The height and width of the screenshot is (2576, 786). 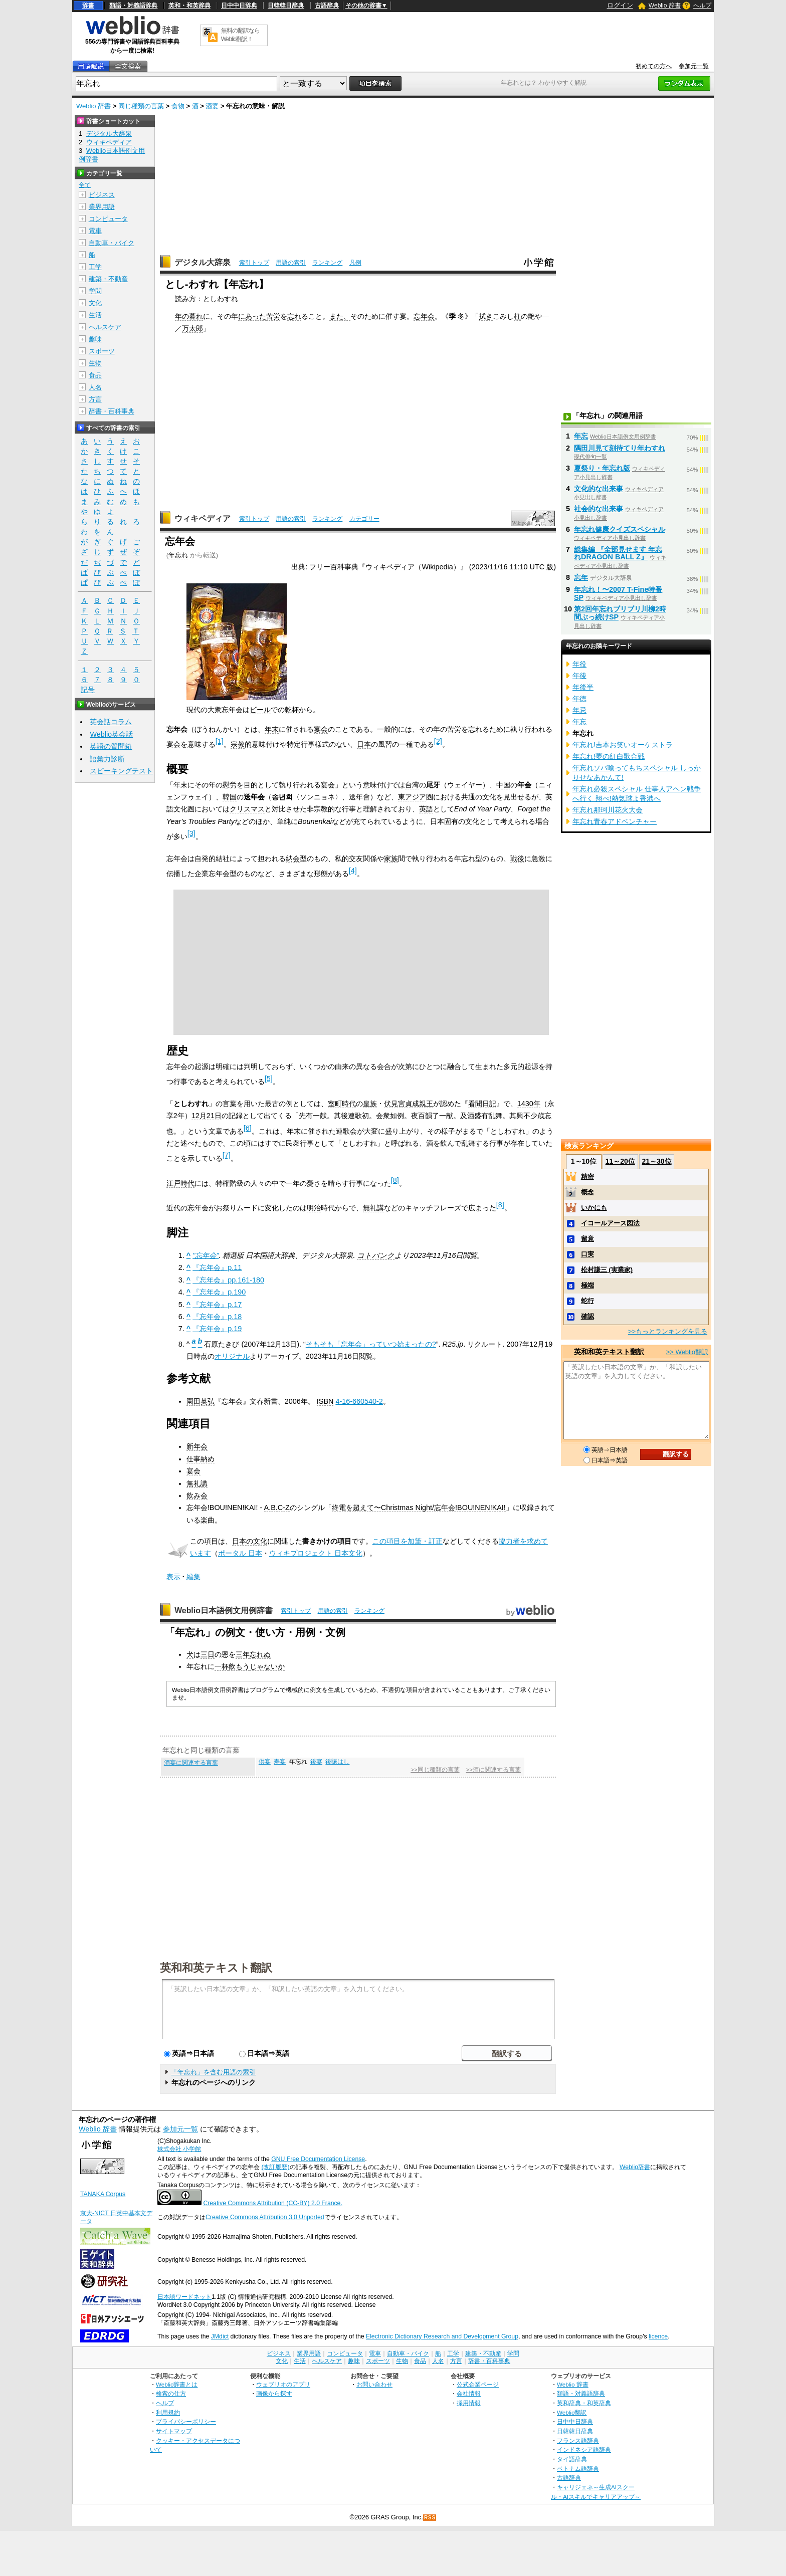 I want to click on 生活, so click(x=95, y=315).